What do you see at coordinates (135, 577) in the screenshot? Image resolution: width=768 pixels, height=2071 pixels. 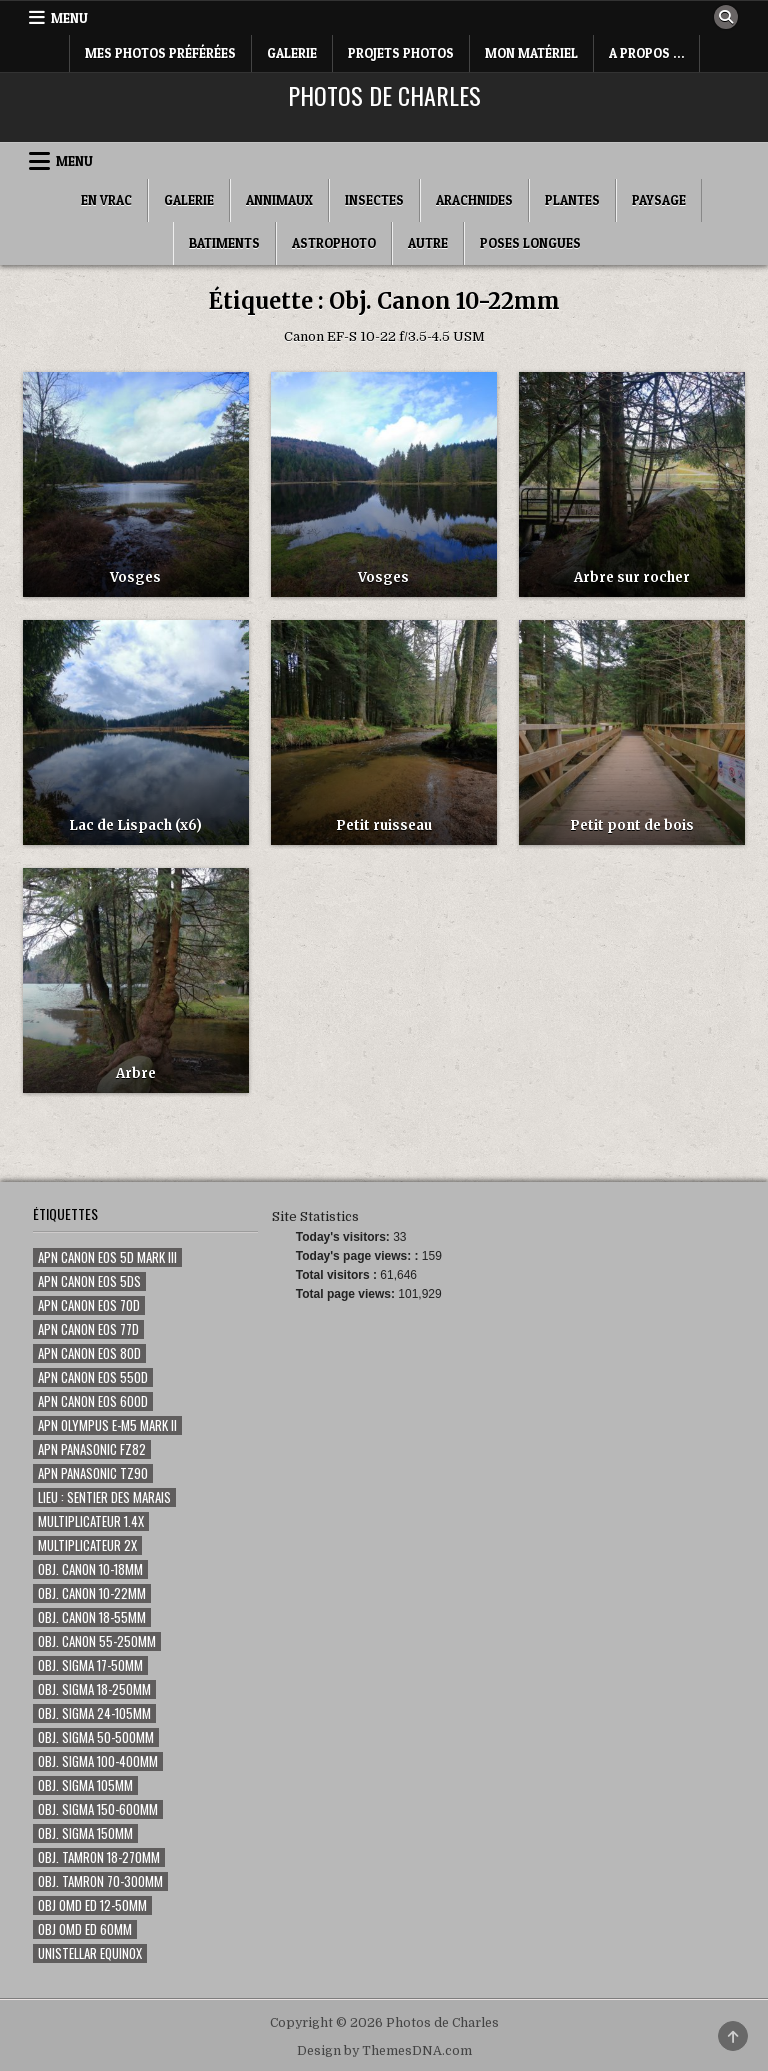 I see `Vosges` at bounding box center [135, 577].